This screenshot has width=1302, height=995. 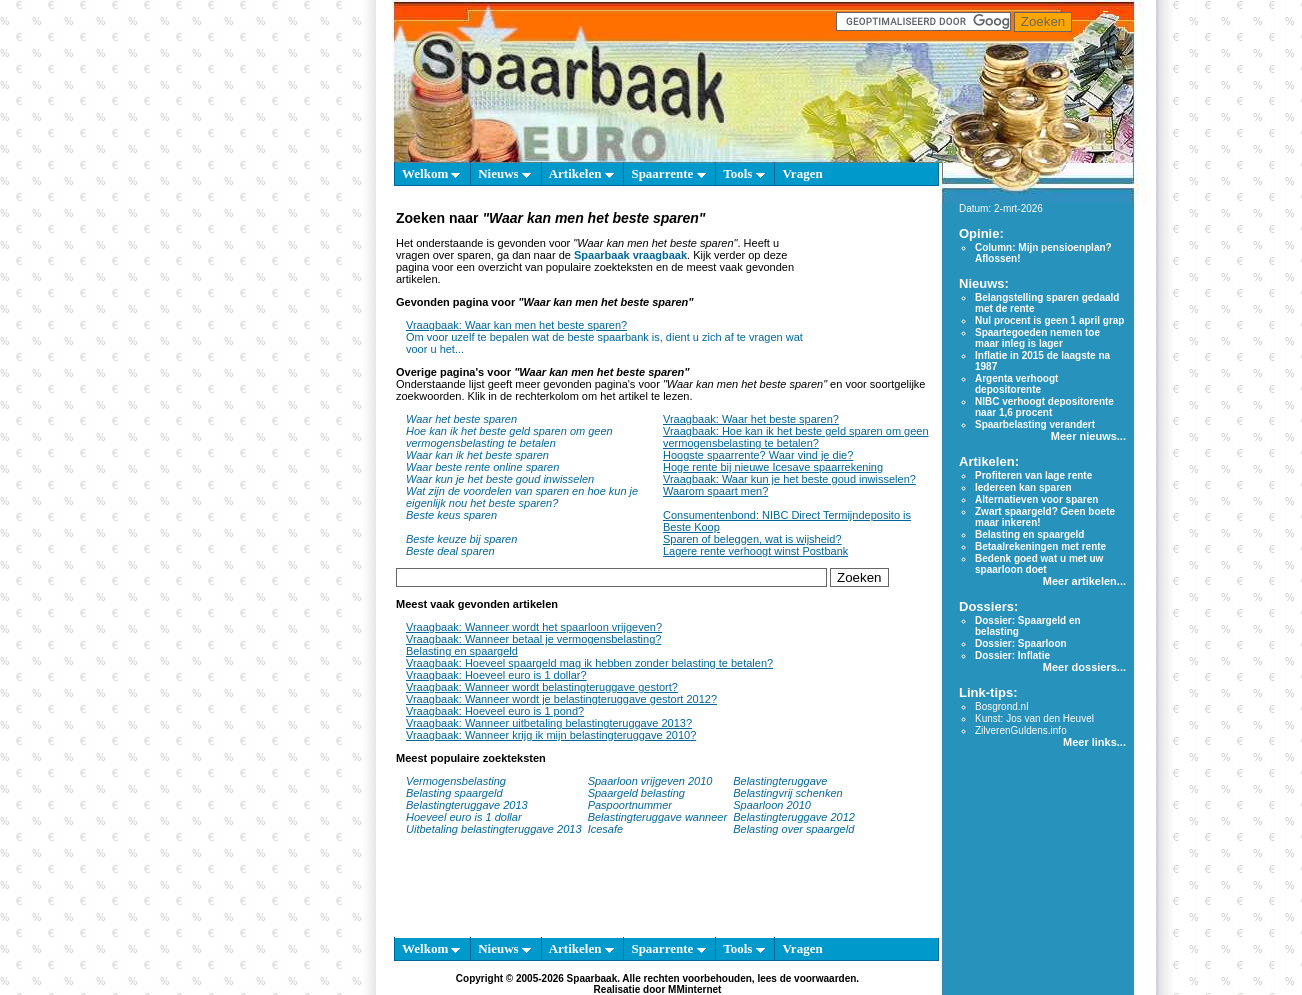 What do you see at coordinates (1016, 384) in the screenshot?
I see `Argenta verhoogt depositorente` at bounding box center [1016, 384].